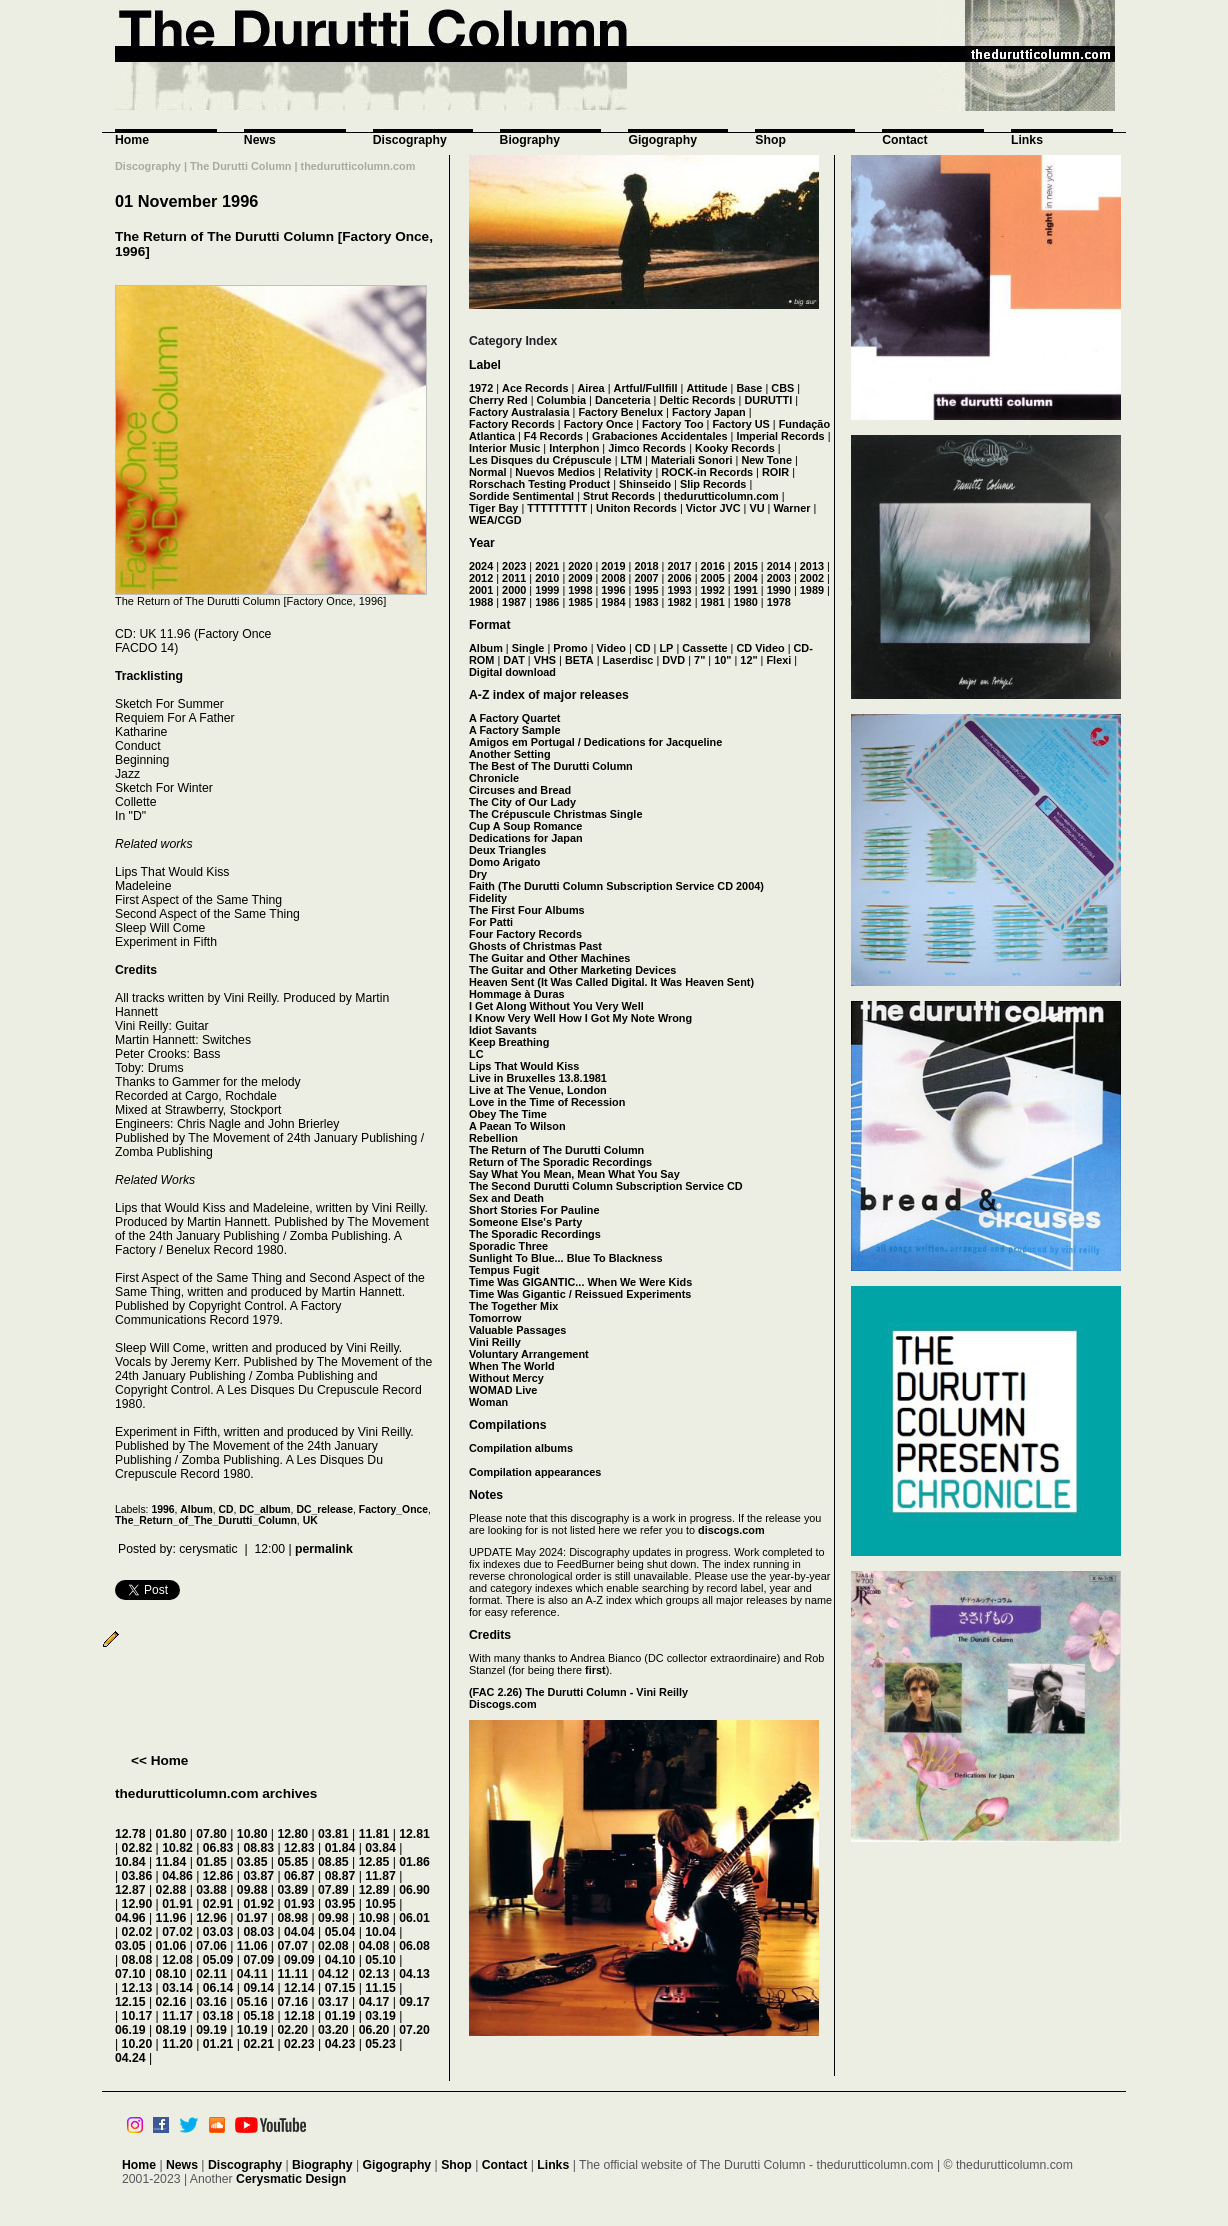 Image resolution: width=1228 pixels, height=2226 pixels. Describe the element at coordinates (699, 660) in the screenshot. I see `7"` at that location.